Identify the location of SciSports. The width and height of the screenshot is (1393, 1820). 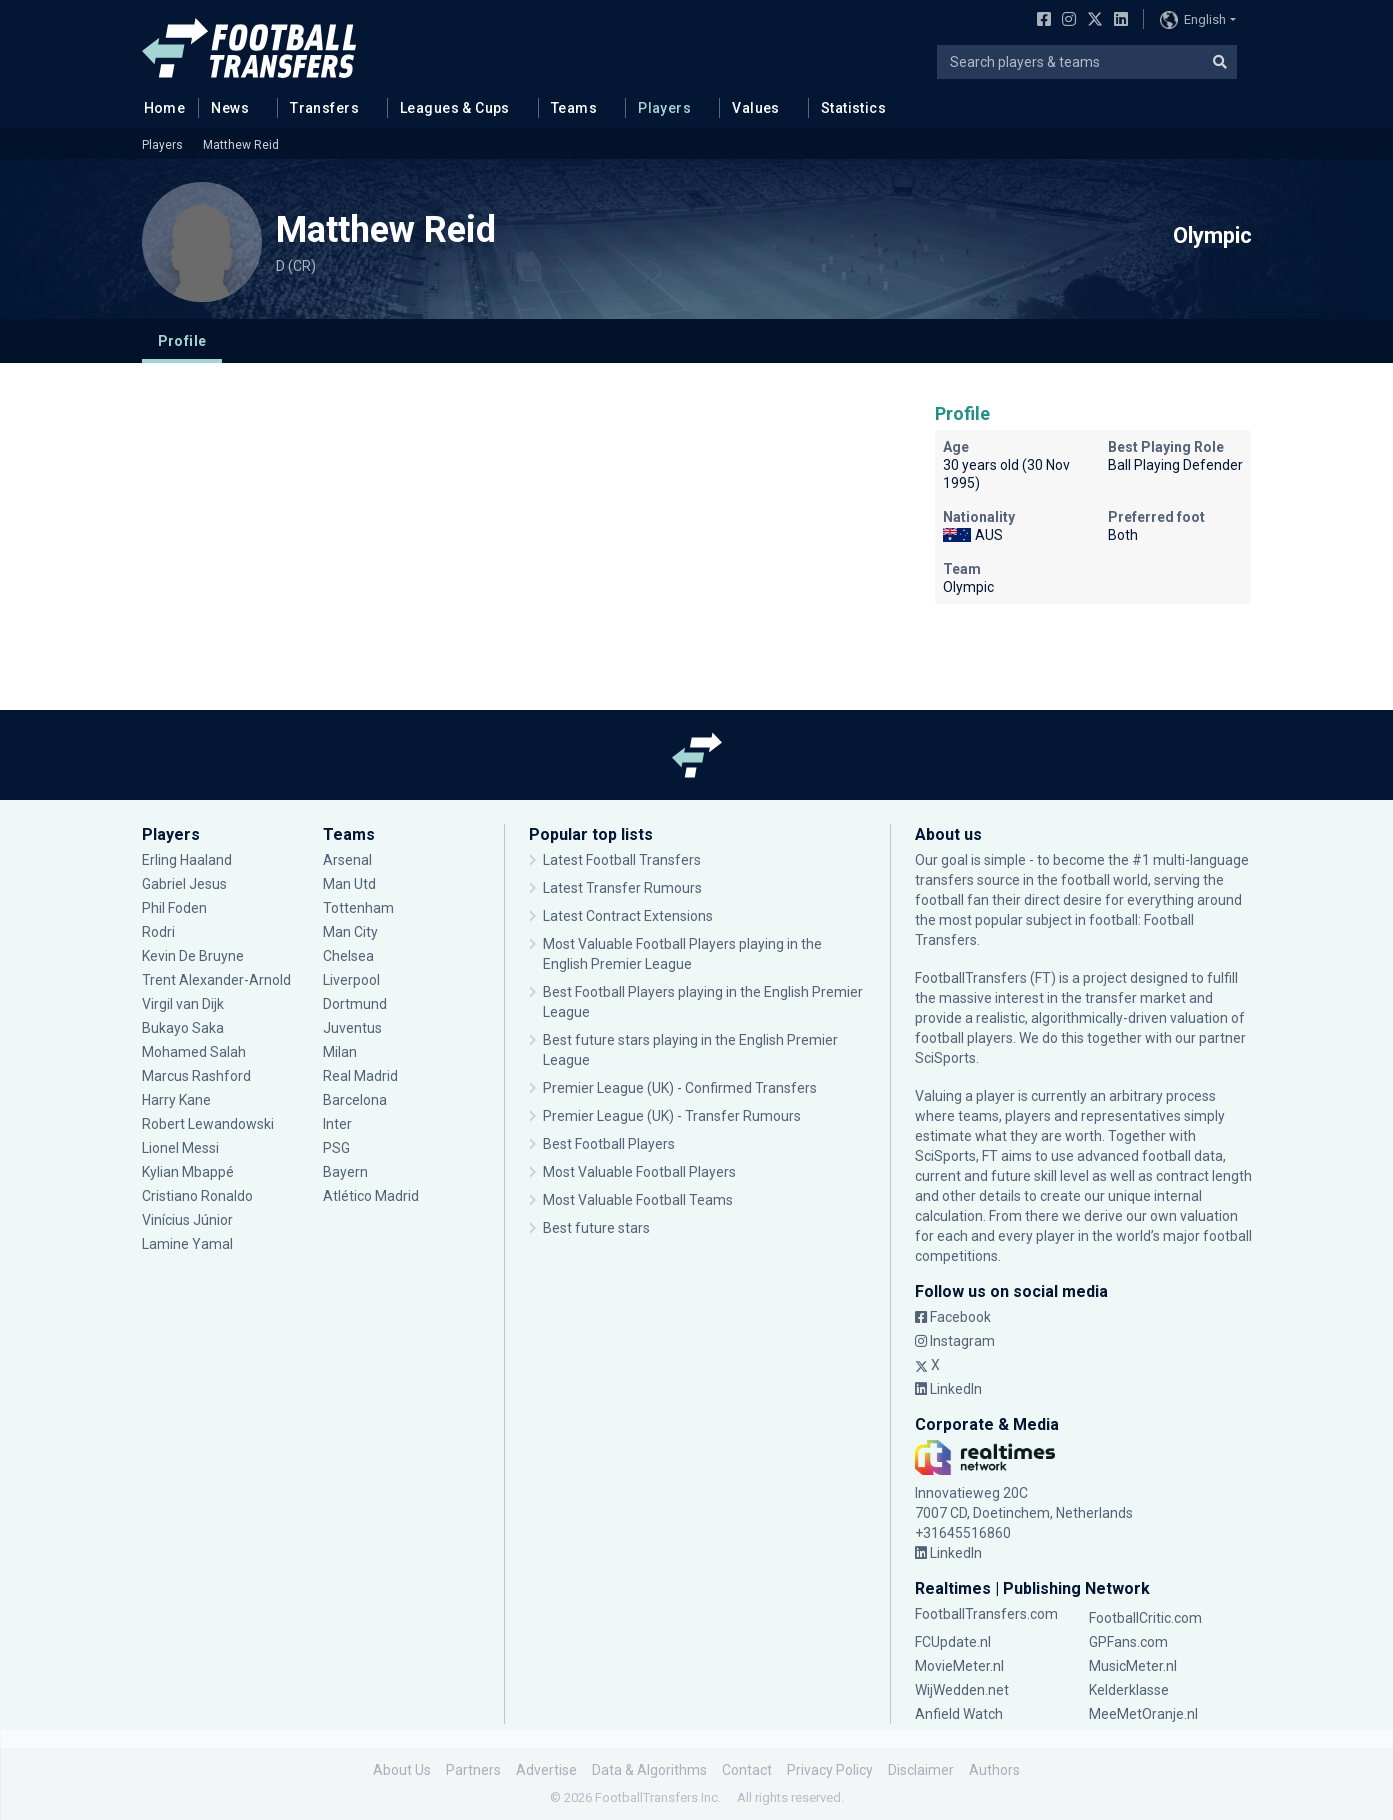
(945, 1058).